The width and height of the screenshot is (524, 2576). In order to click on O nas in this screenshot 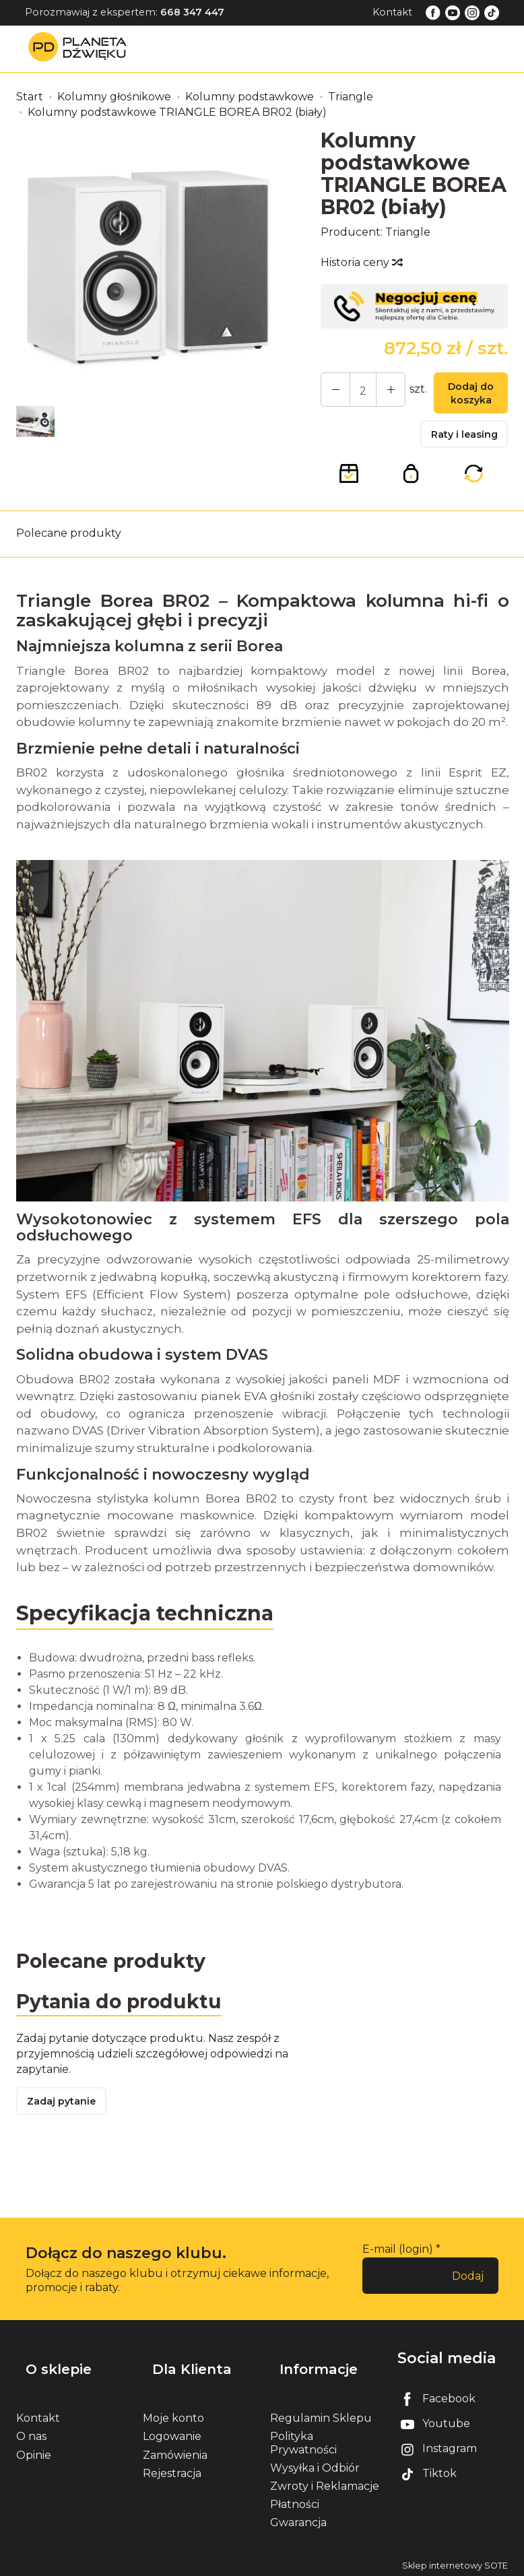, I will do `click(31, 2432)`.